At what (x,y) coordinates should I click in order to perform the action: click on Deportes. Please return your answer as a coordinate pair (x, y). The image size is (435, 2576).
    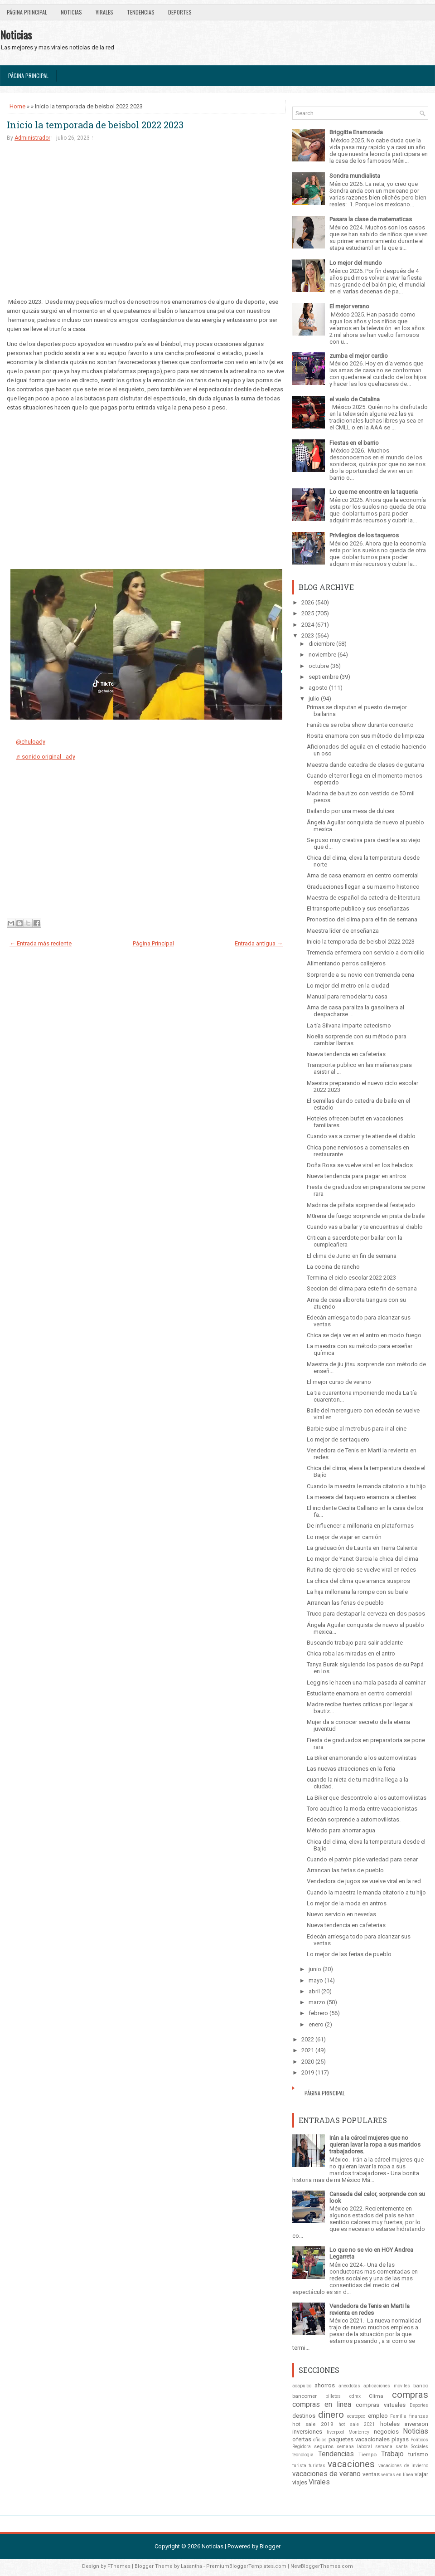
    Looking at the image, I should click on (180, 12).